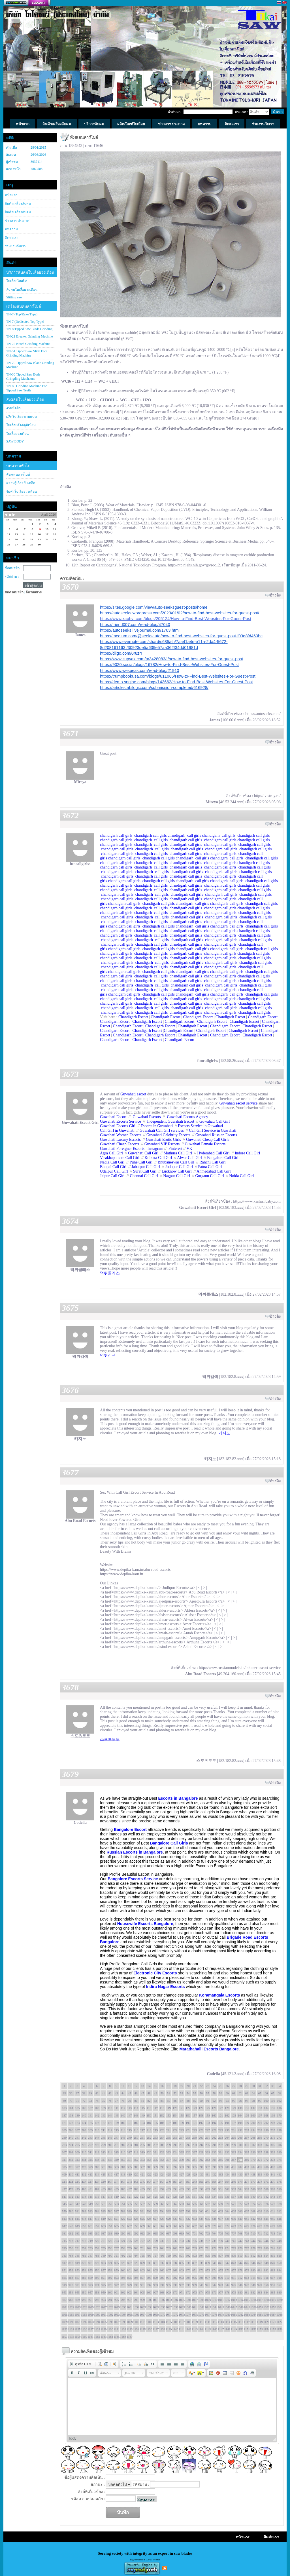  Describe the element at coordinates (201, 2115) in the screenshot. I see `158` at that location.